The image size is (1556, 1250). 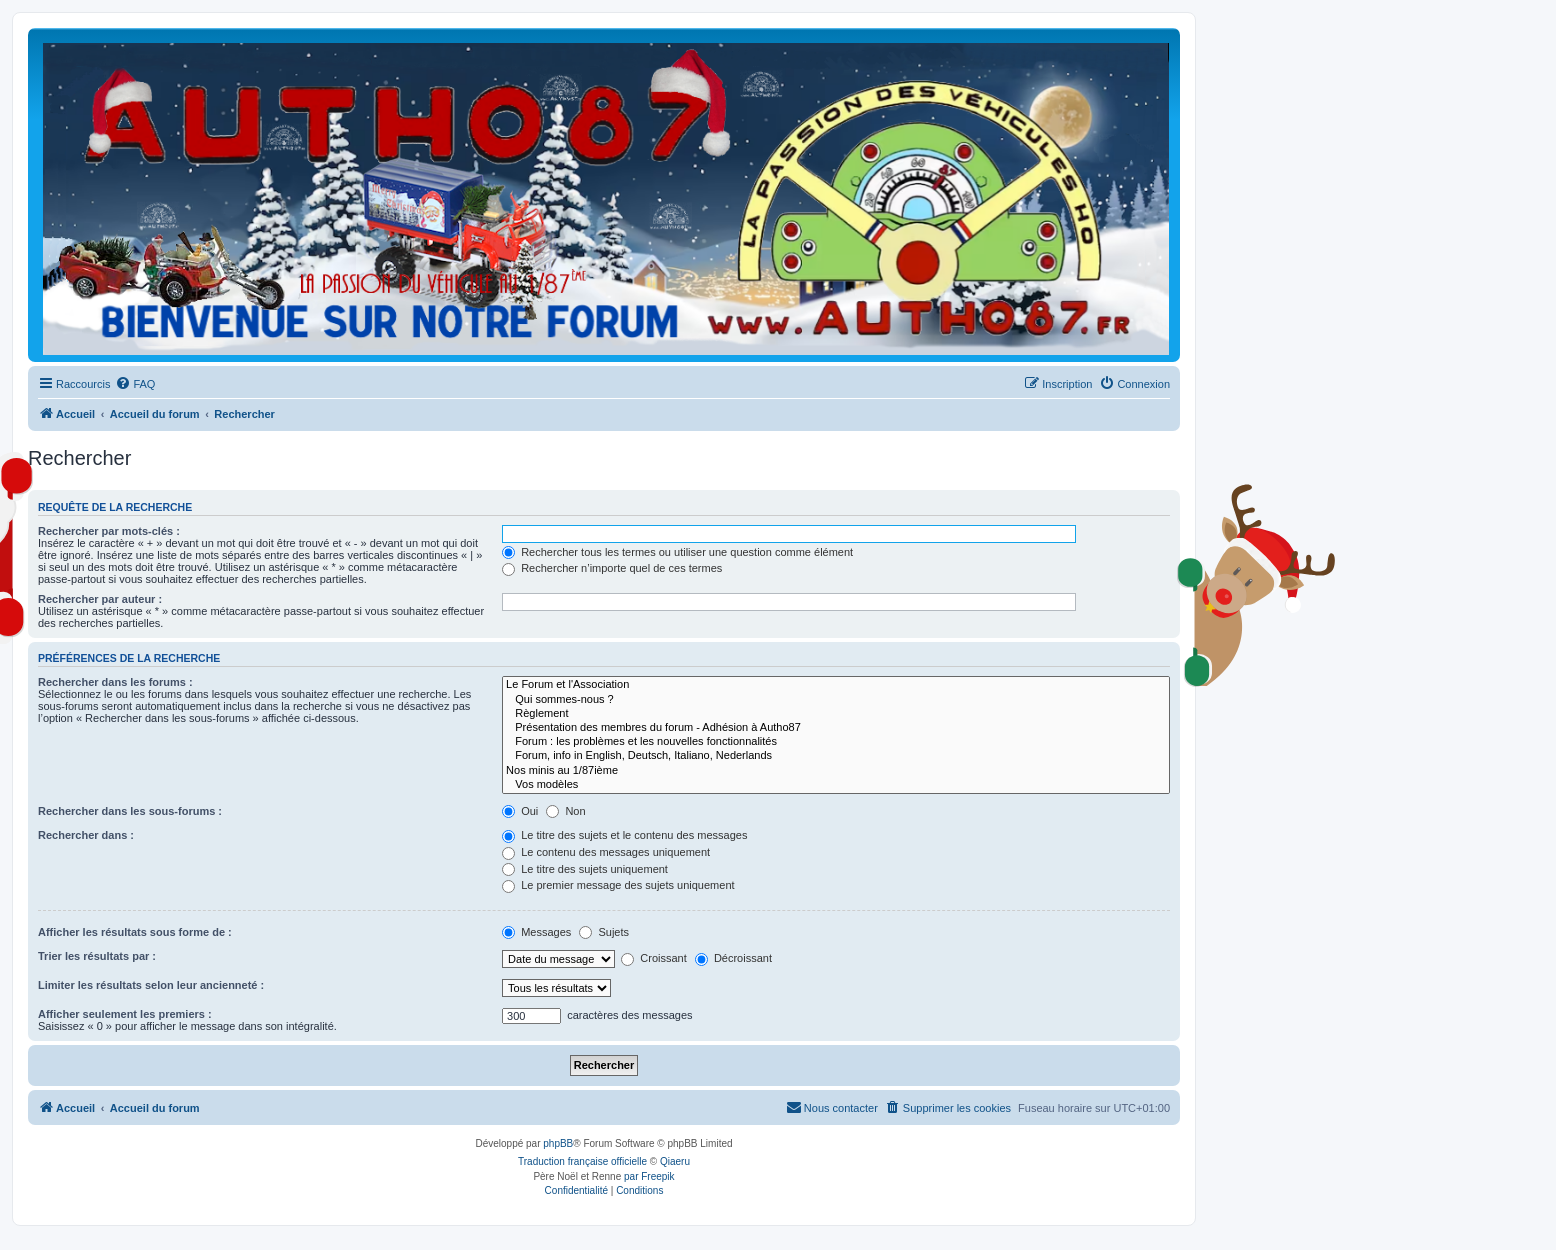 What do you see at coordinates (115, 682) in the screenshot?
I see `Rechercher dans les forums :` at bounding box center [115, 682].